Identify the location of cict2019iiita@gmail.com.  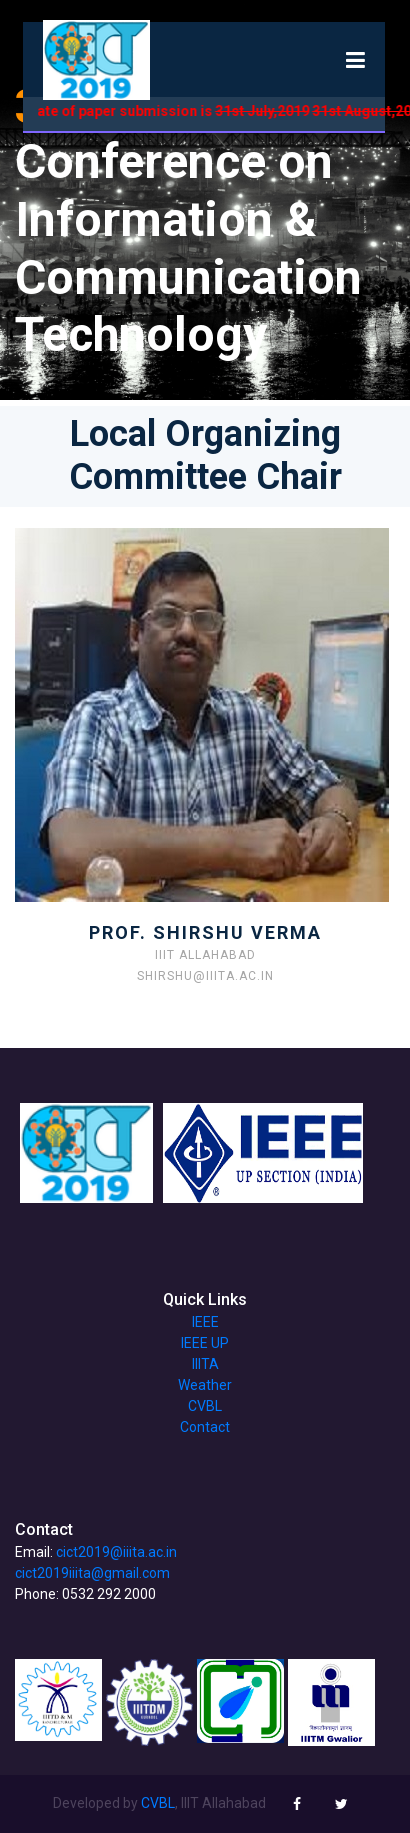
(92, 1573).